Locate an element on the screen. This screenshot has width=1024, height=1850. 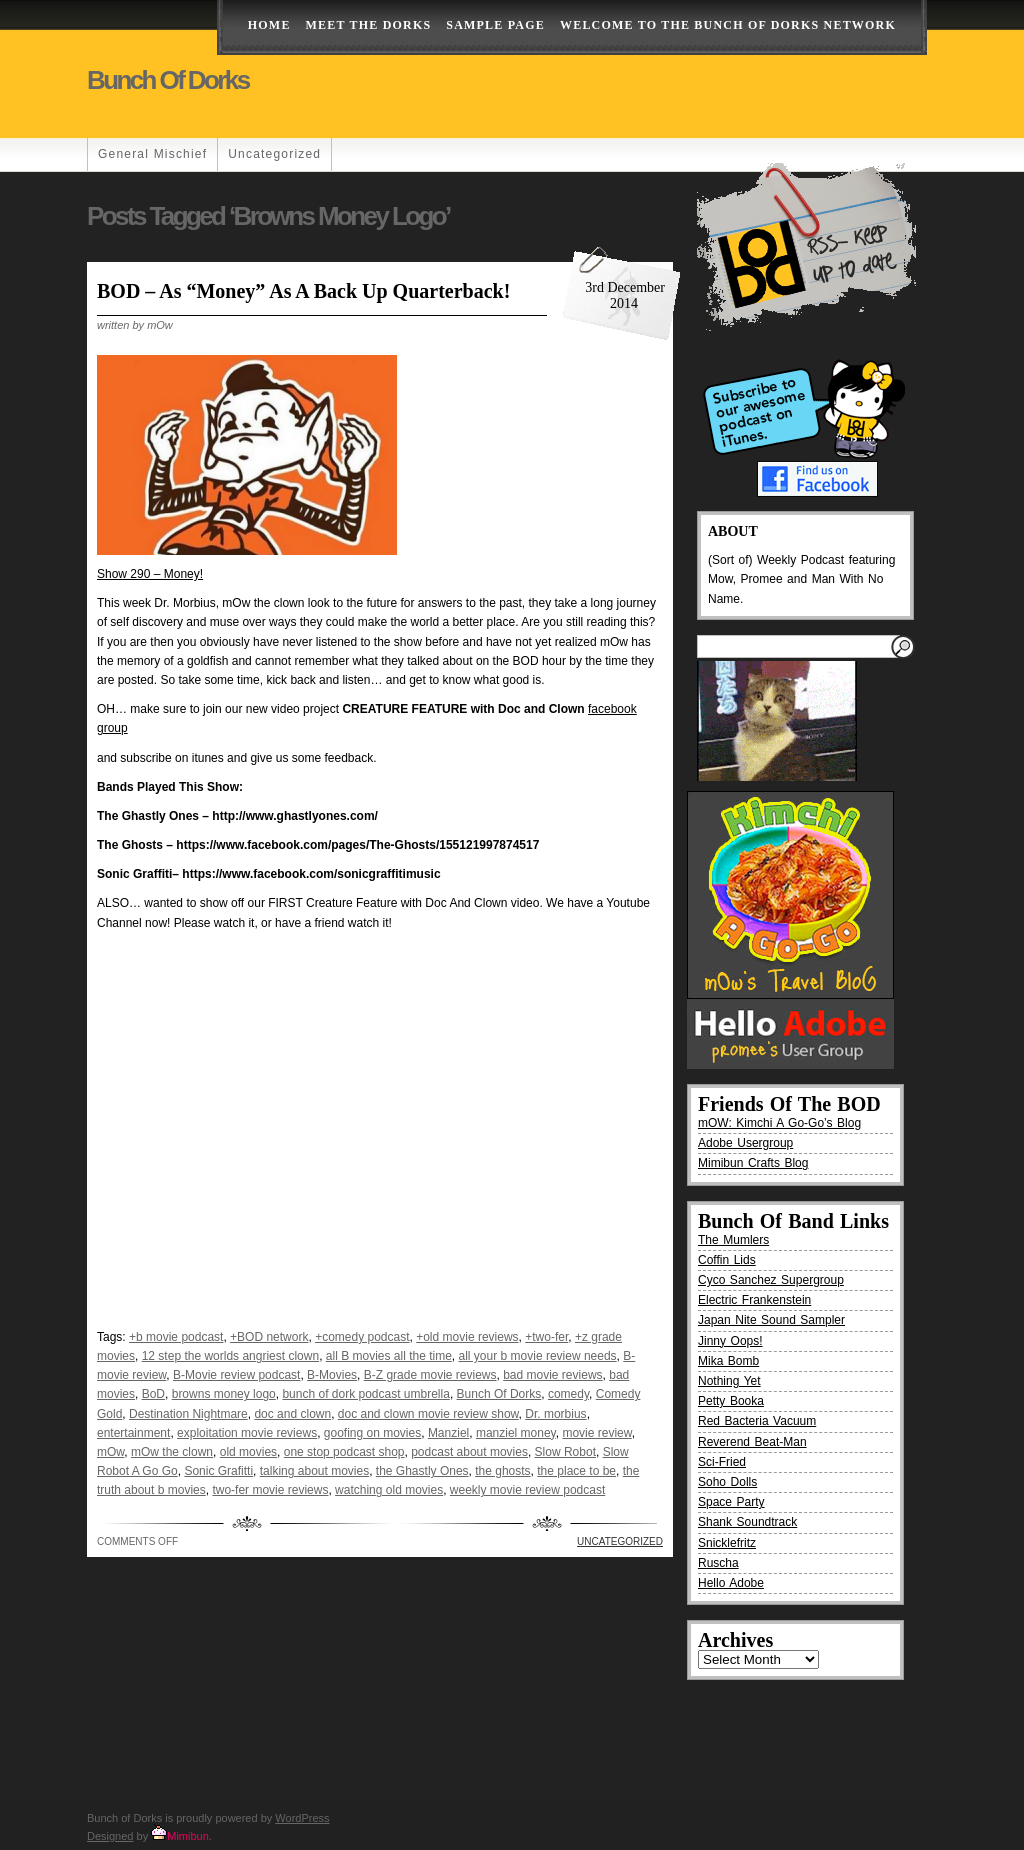
Reverend Beat-Man is located at coordinates (752, 1442).